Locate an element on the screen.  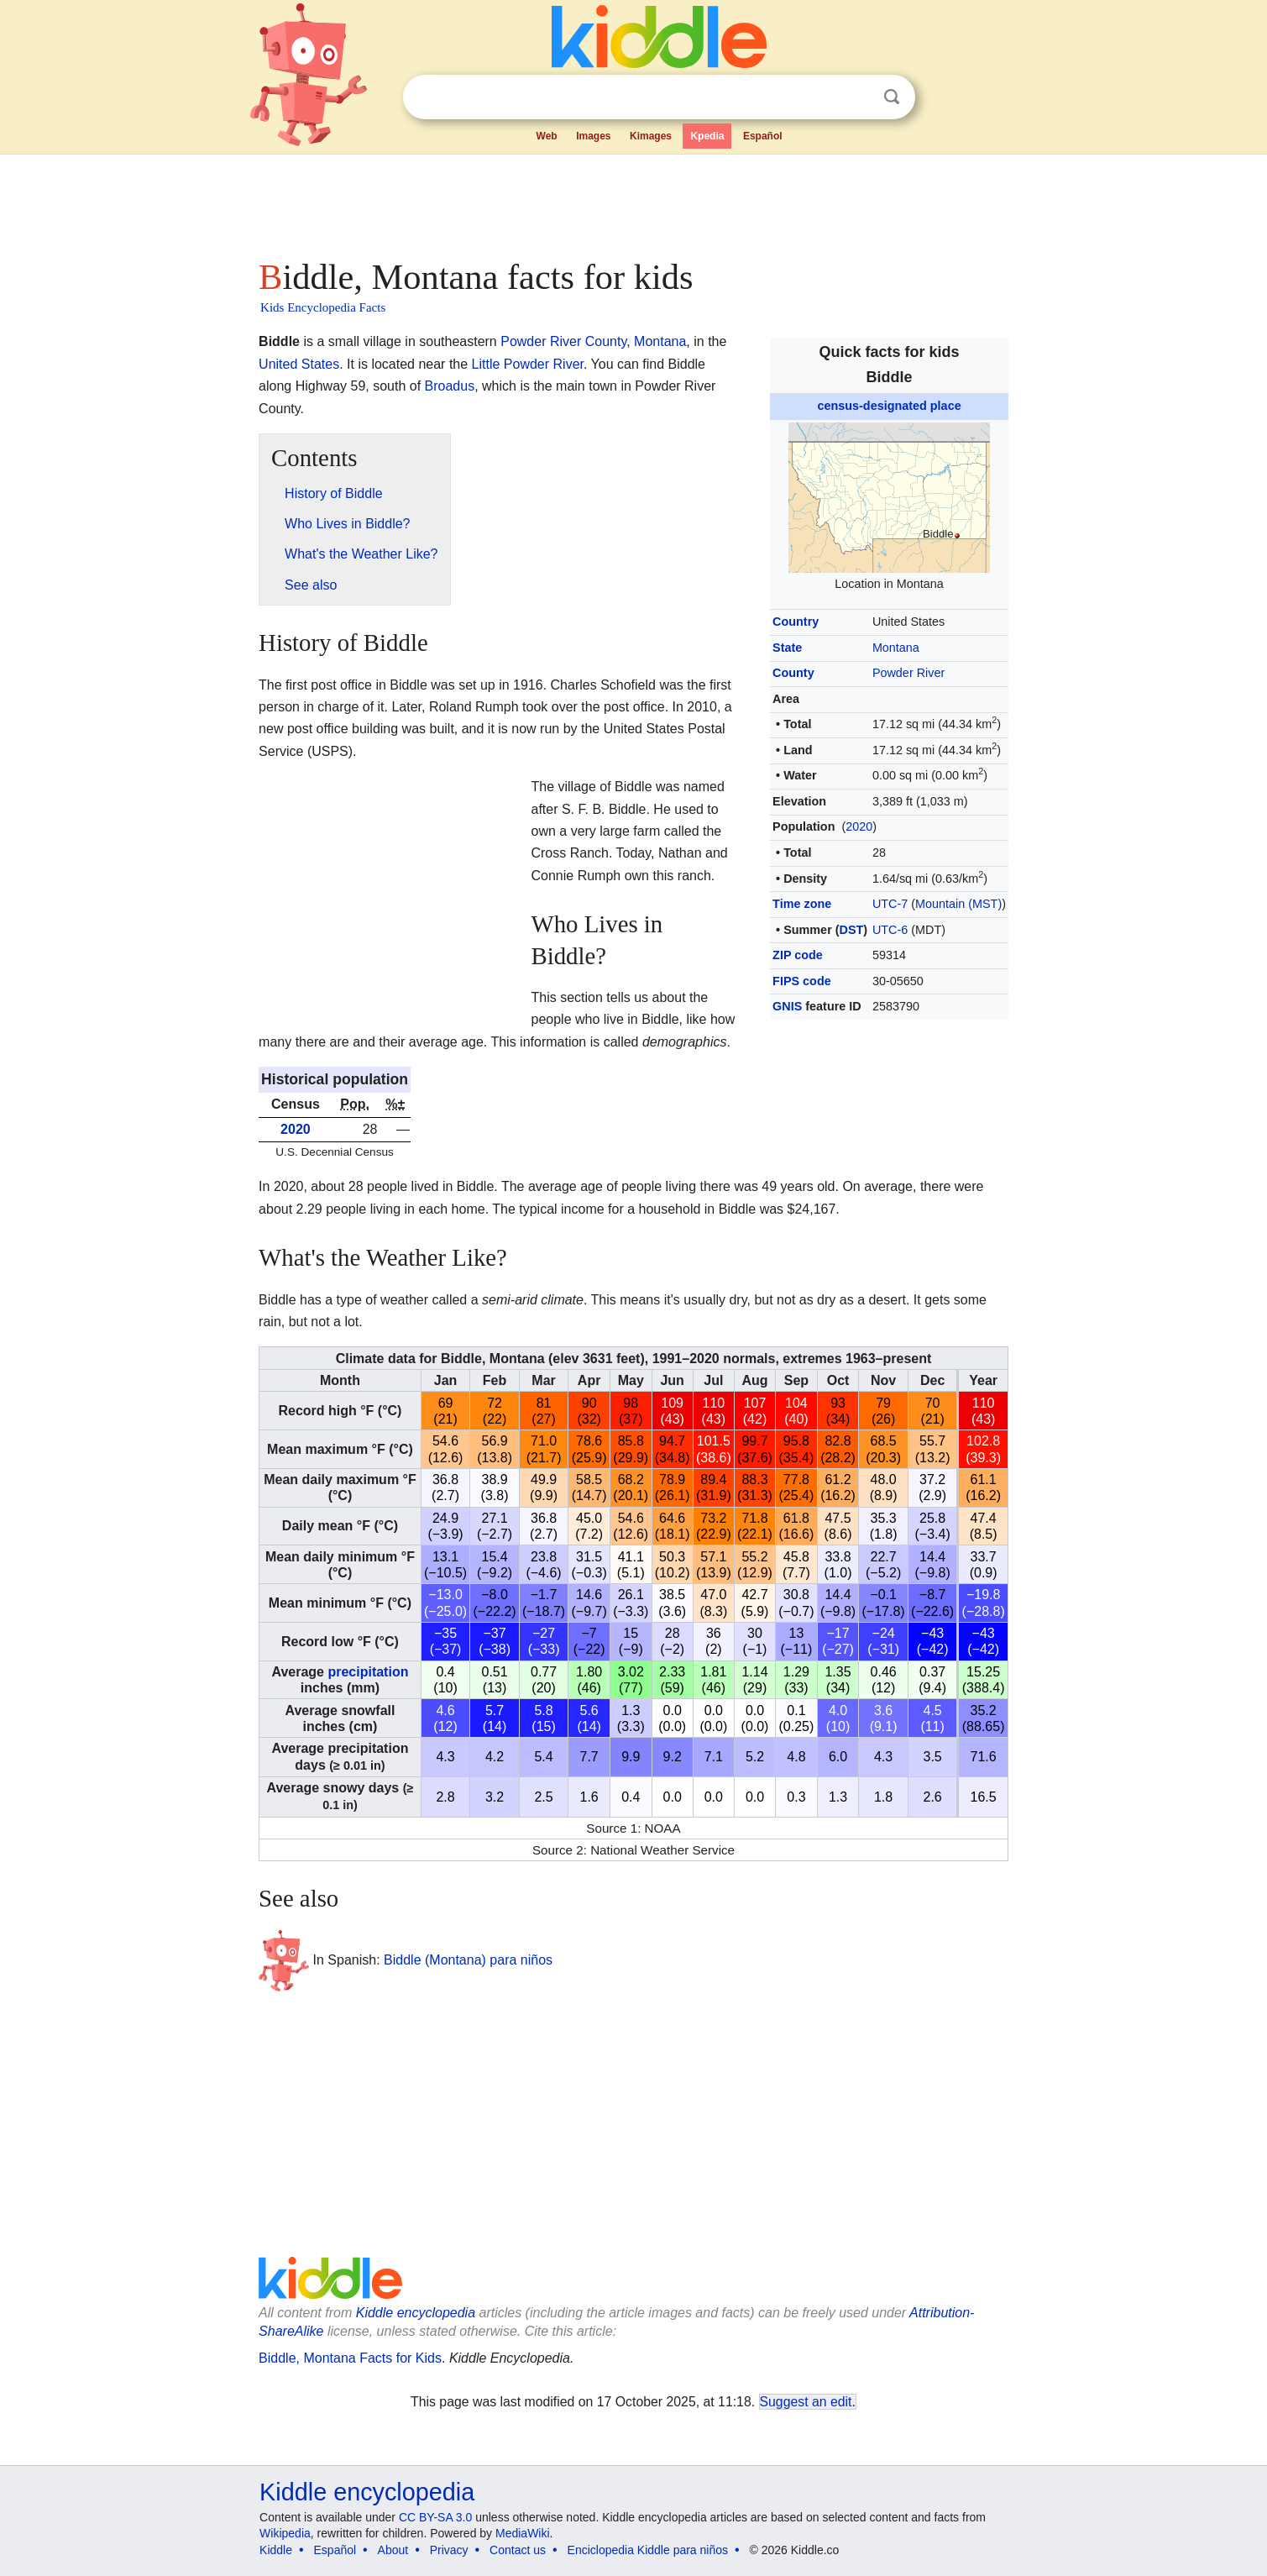
CC BY-SA 3.0 is located at coordinates (435, 2517).